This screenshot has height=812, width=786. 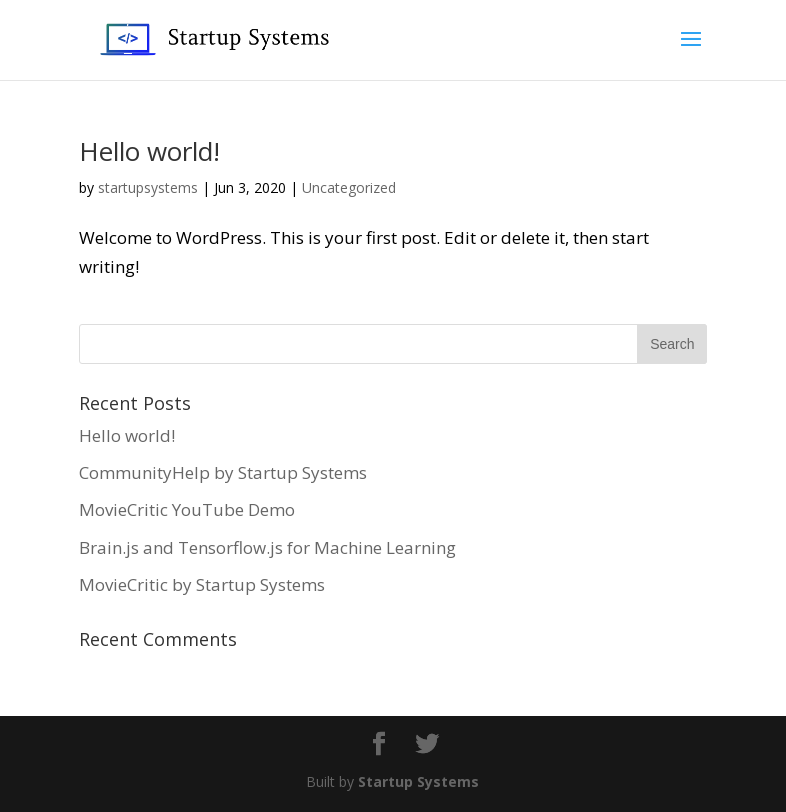 I want to click on MovieCritic by Startup Systems, so click(x=202, y=584).